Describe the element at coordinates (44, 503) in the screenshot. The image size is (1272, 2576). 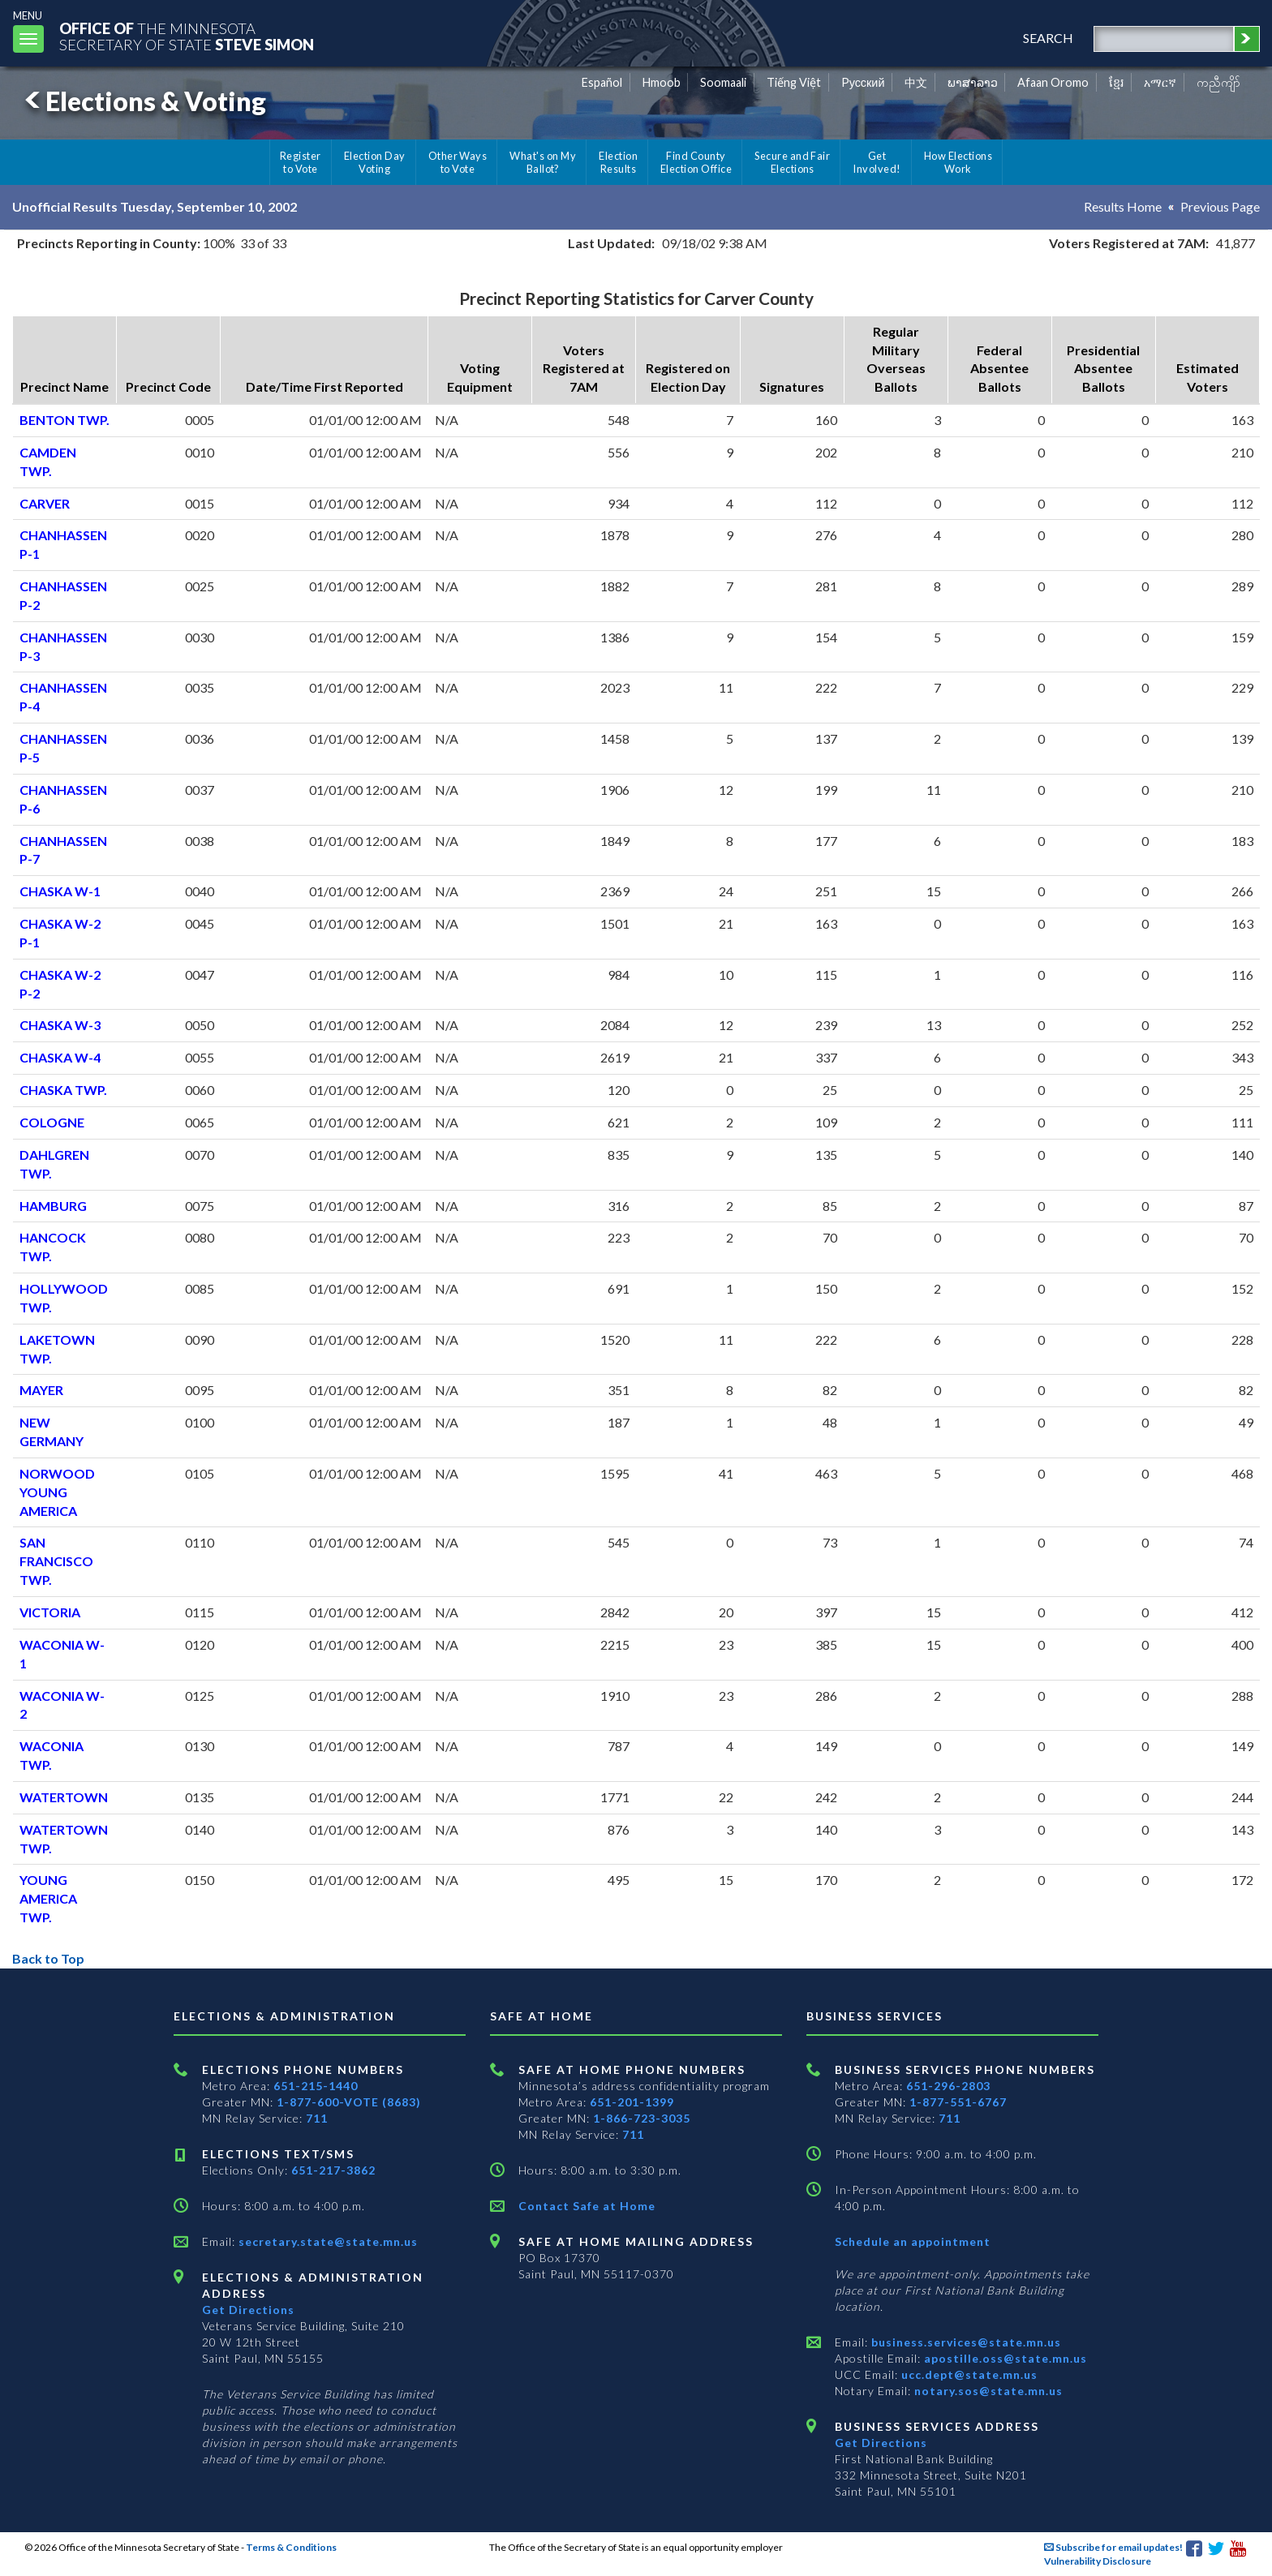
I see `CARVER` at that location.